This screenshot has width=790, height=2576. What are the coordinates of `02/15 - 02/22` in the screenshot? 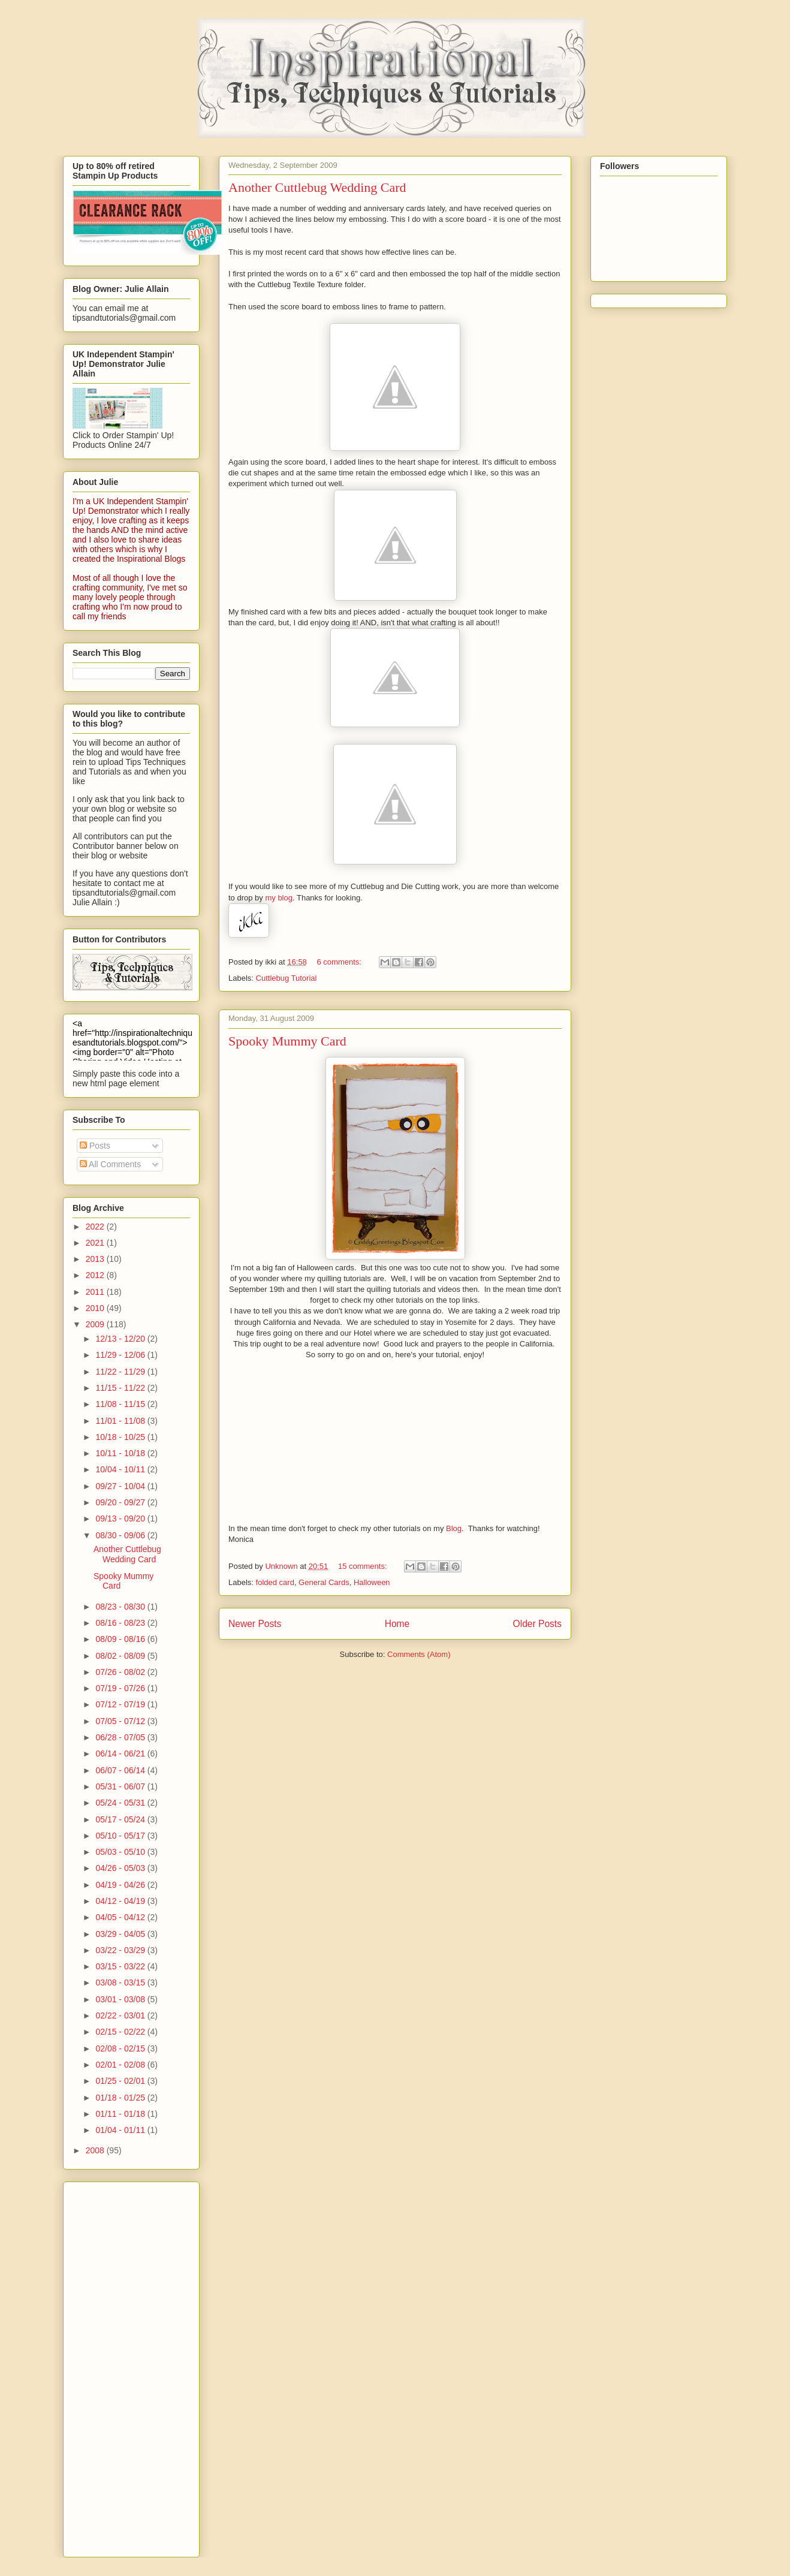 It's located at (121, 2031).